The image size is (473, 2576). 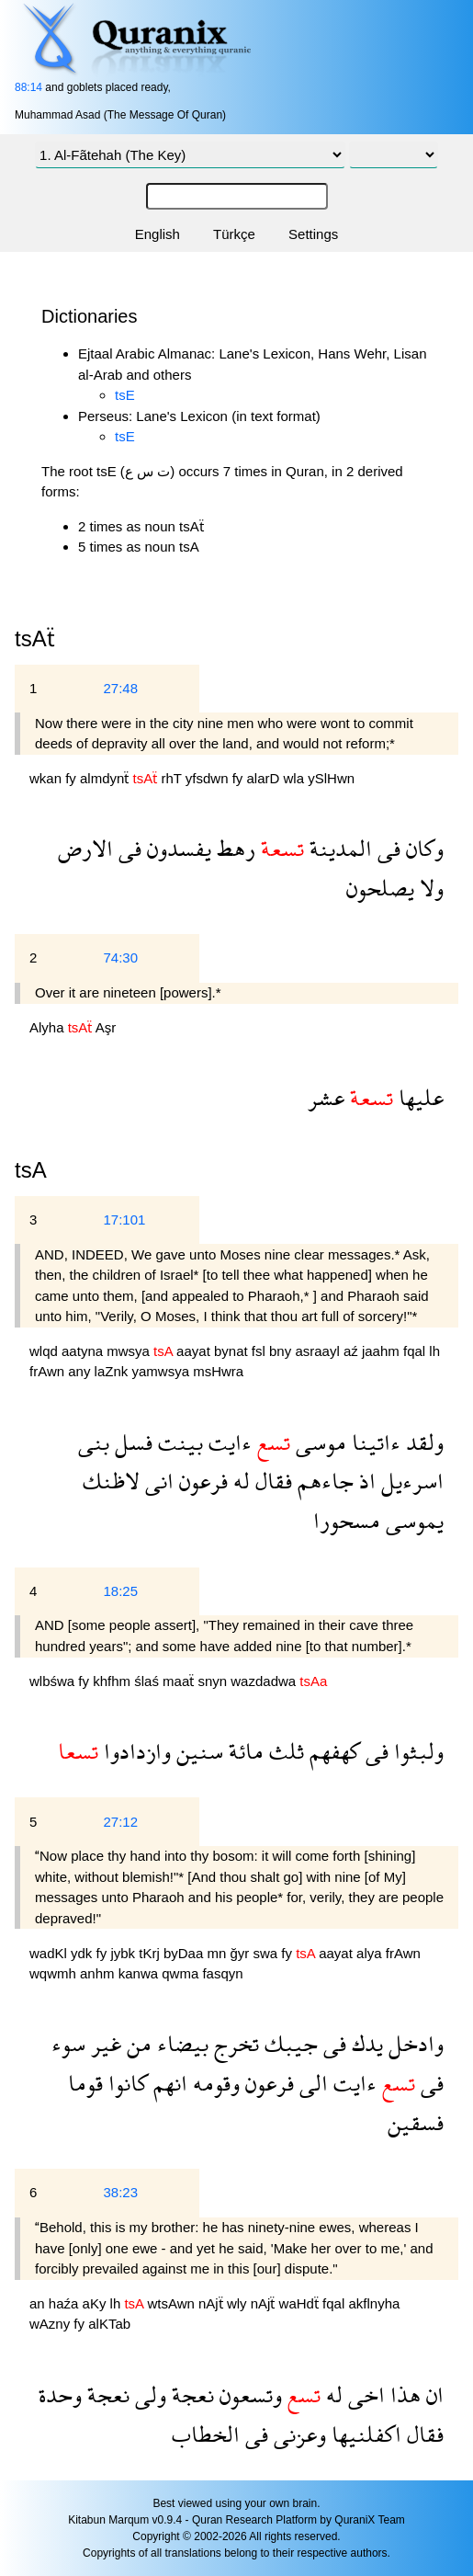 What do you see at coordinates (364, 2394) in the screenshot?
I see `اخى` at bounding box center [364, 2394].